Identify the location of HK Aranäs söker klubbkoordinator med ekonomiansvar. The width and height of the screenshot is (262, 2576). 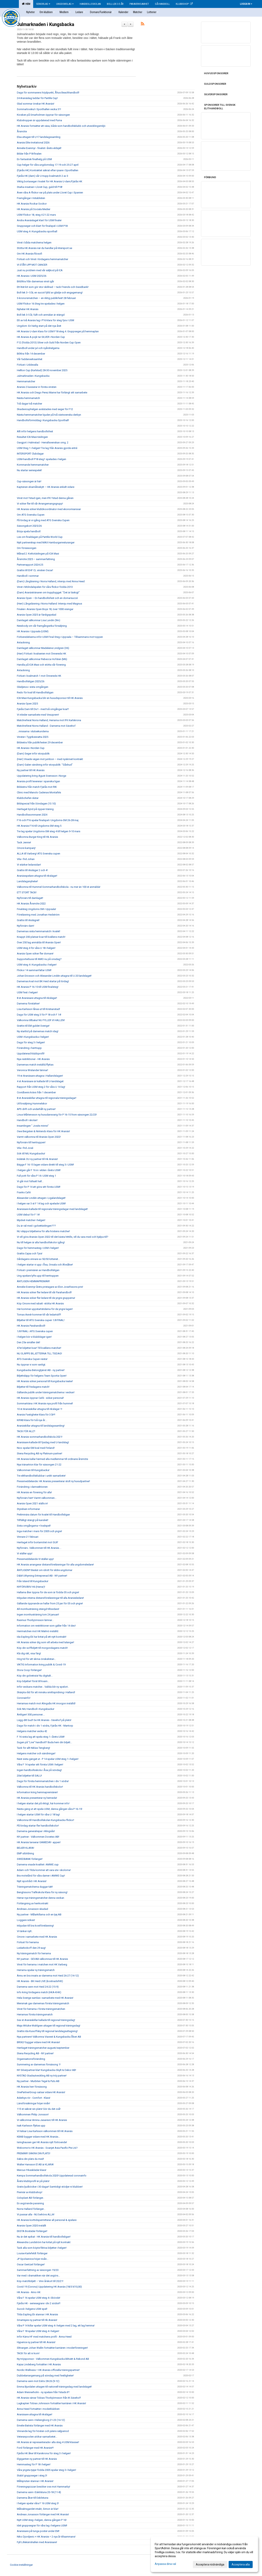
(49, 509).